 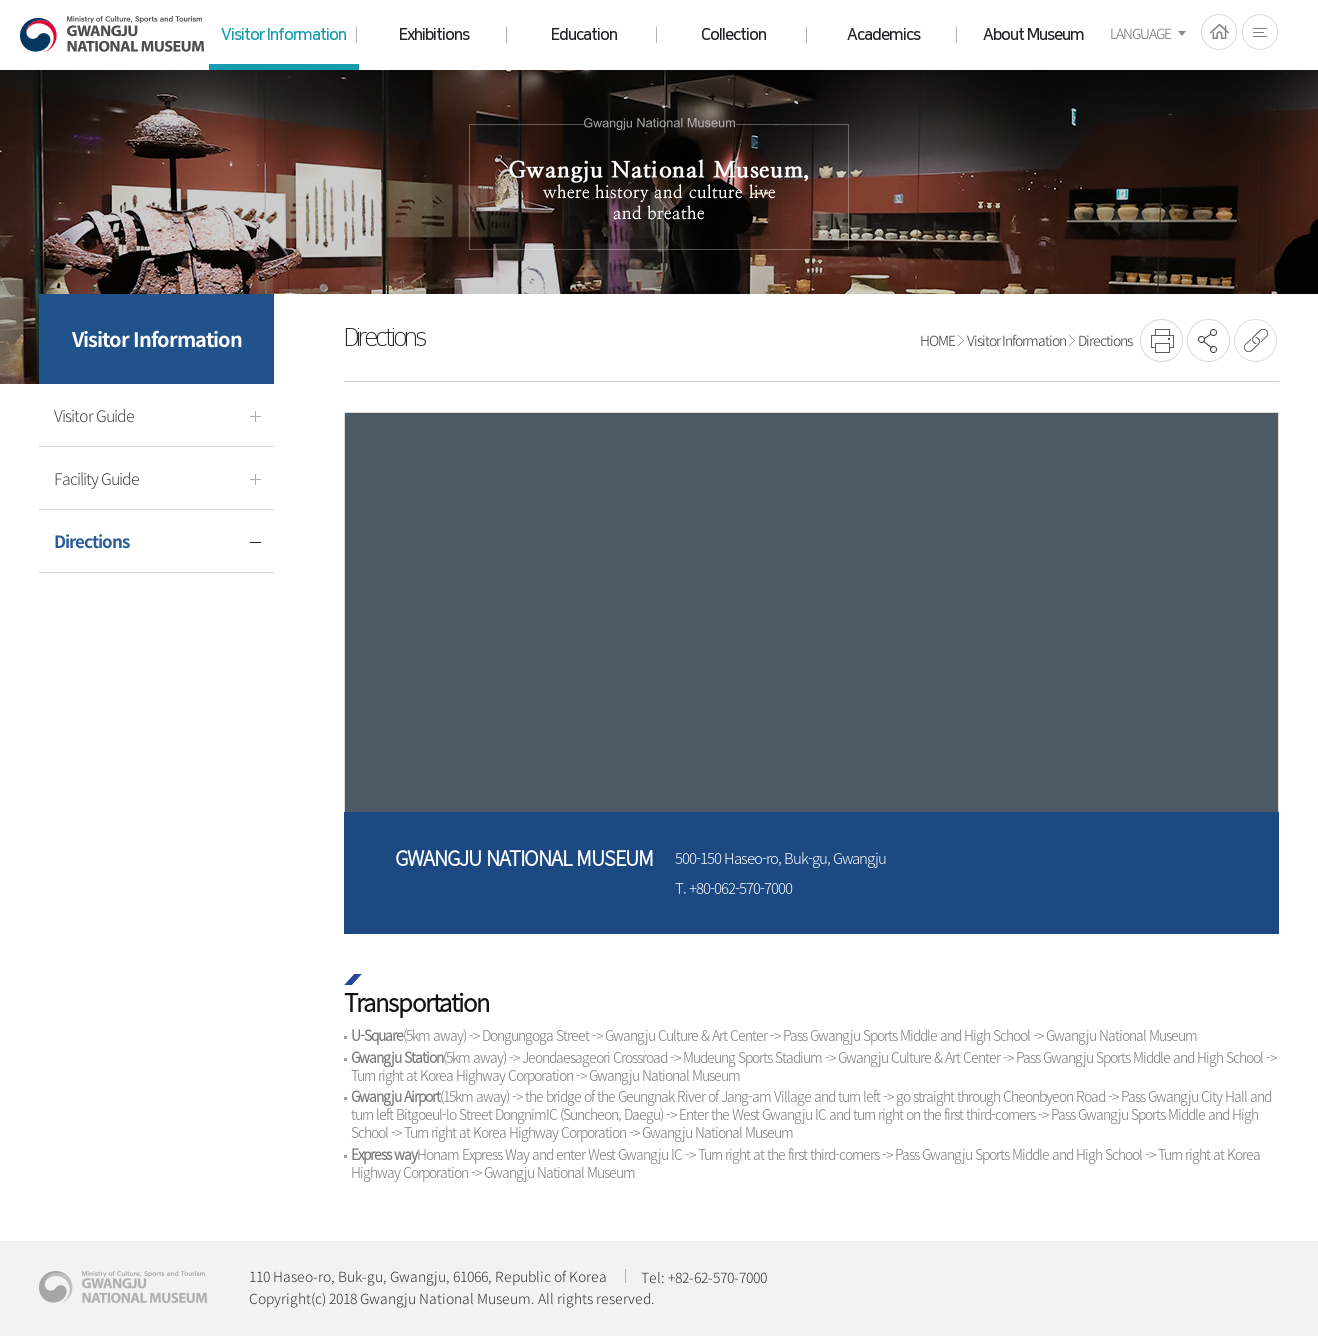 What do you see at coordinates (112, 34) in the screenshot?
I see `Gwangju National Museum` at bounding box center [112, 34].